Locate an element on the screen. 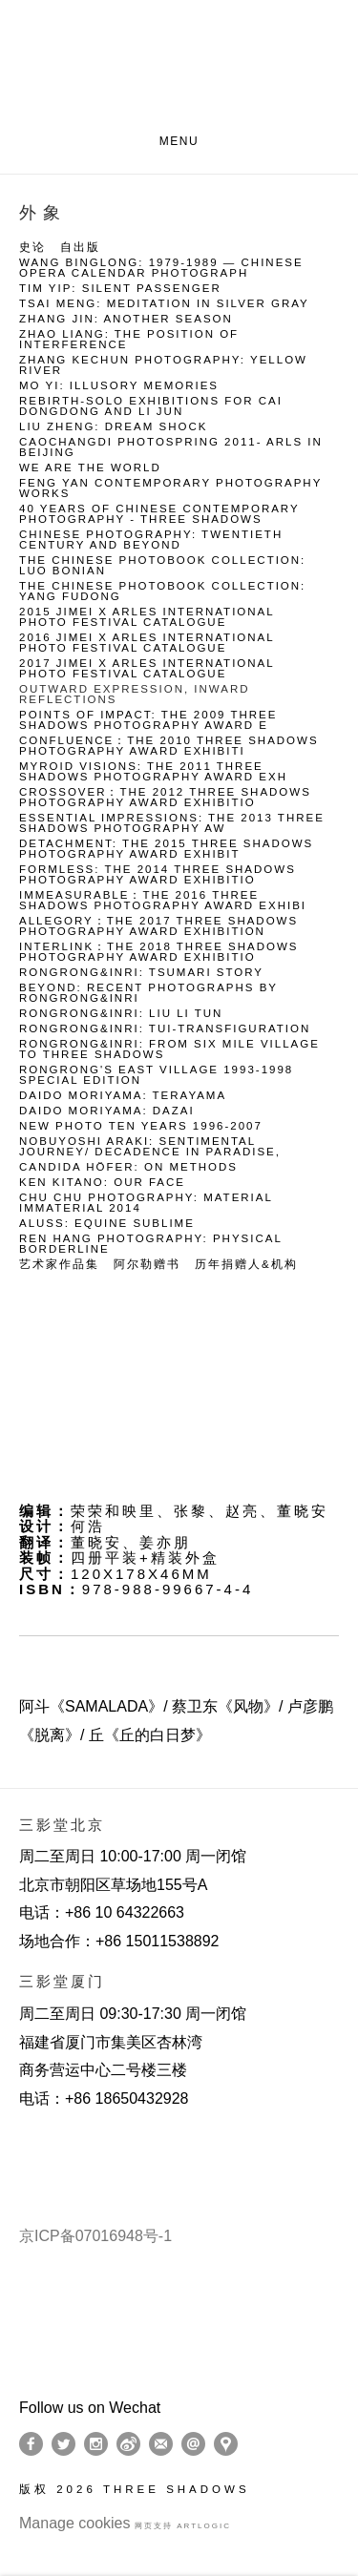 This screenshot has height=2576, width=358. RongRong&inri: Tsumari Story [Link to Three Shadows RongRong&inri: Tsumari Story page] is located at coordinates (141, 972).